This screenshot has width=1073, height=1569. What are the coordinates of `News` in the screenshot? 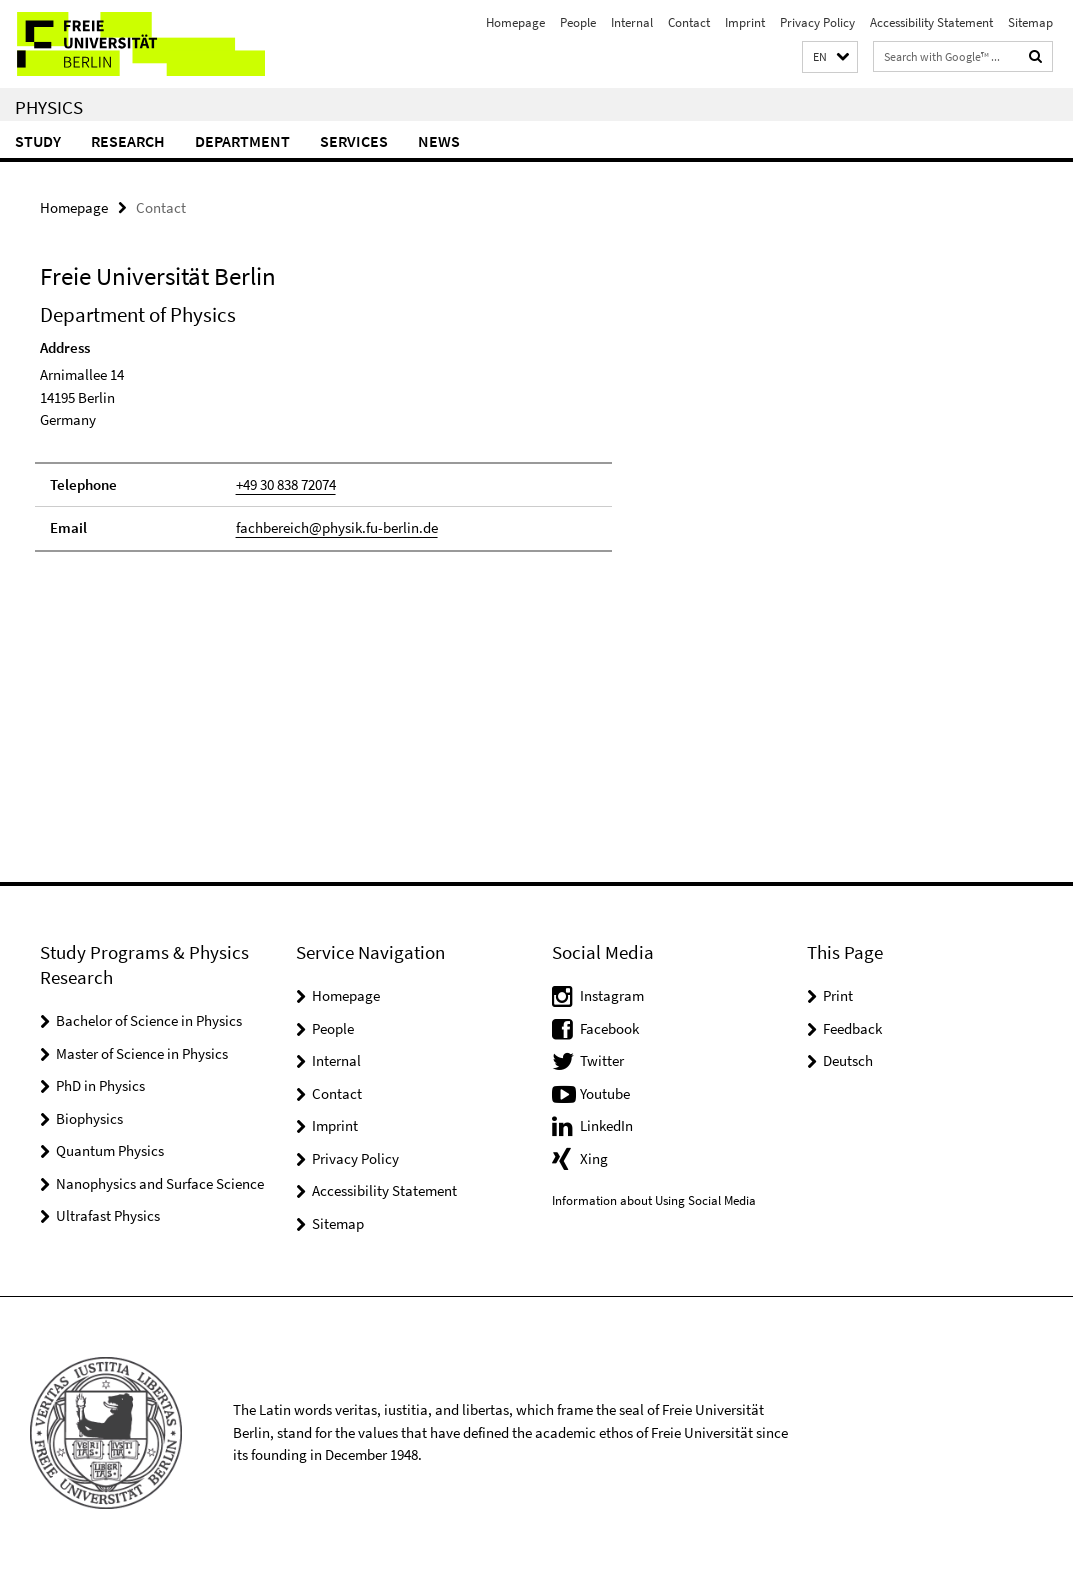 It's located at (439, 141).